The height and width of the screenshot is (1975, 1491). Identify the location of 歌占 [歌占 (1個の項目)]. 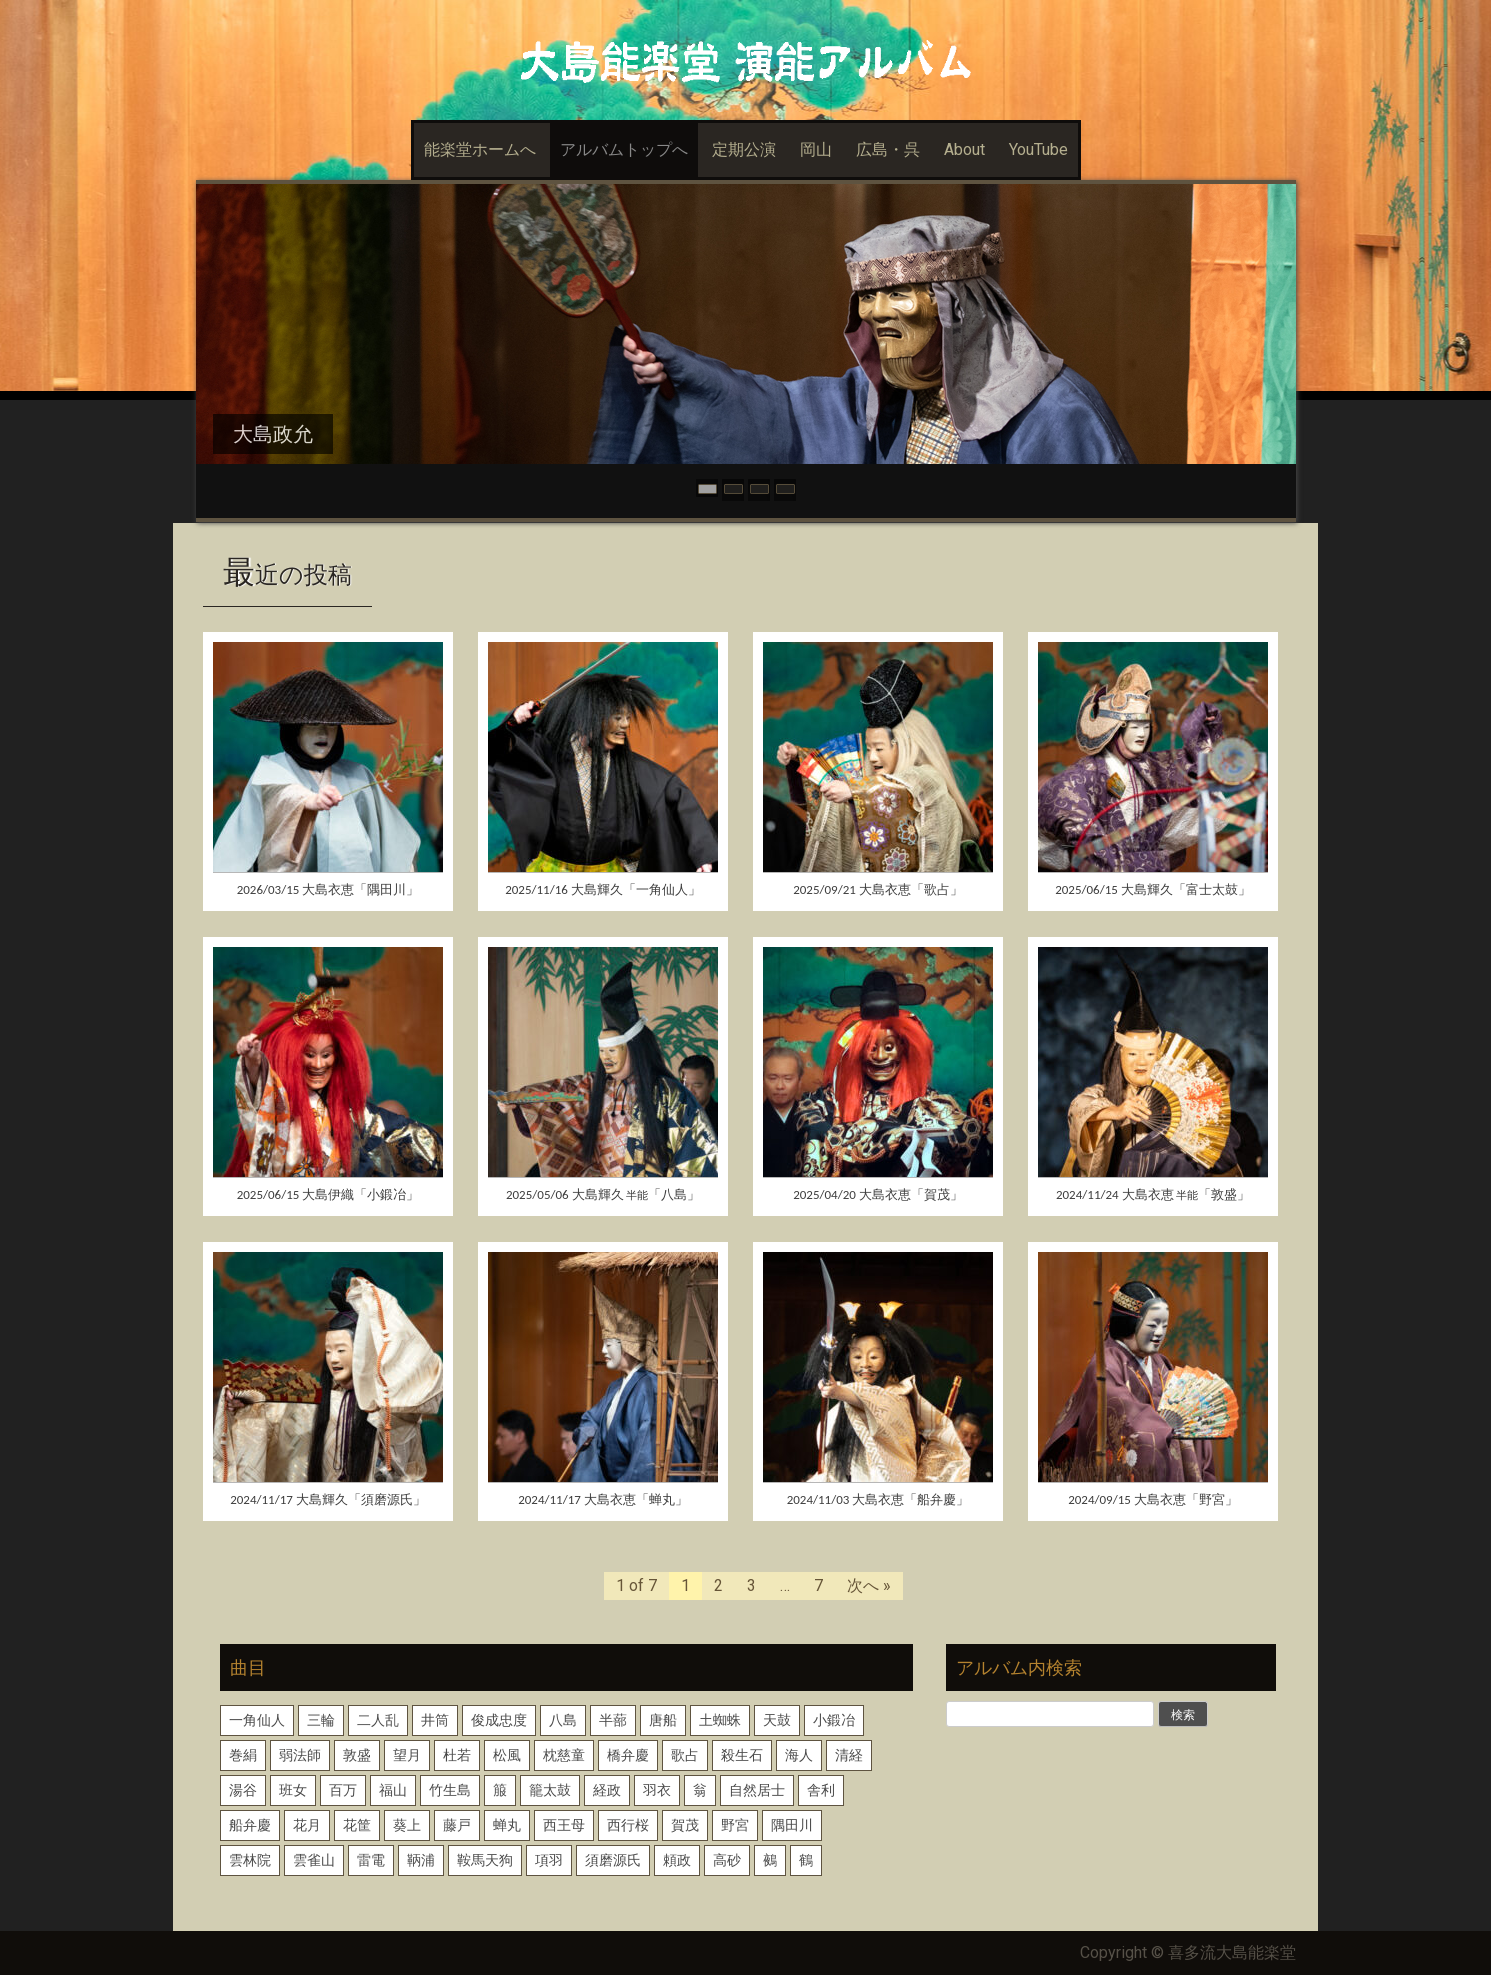
(685, 1755).